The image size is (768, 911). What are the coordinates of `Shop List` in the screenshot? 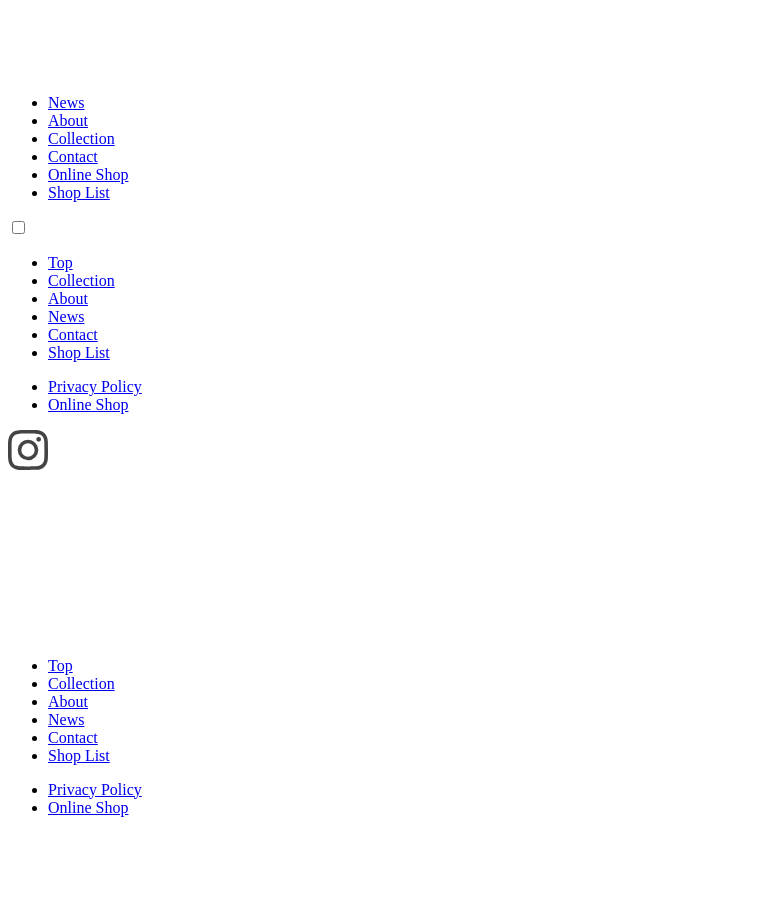 It's located at (79, 192).